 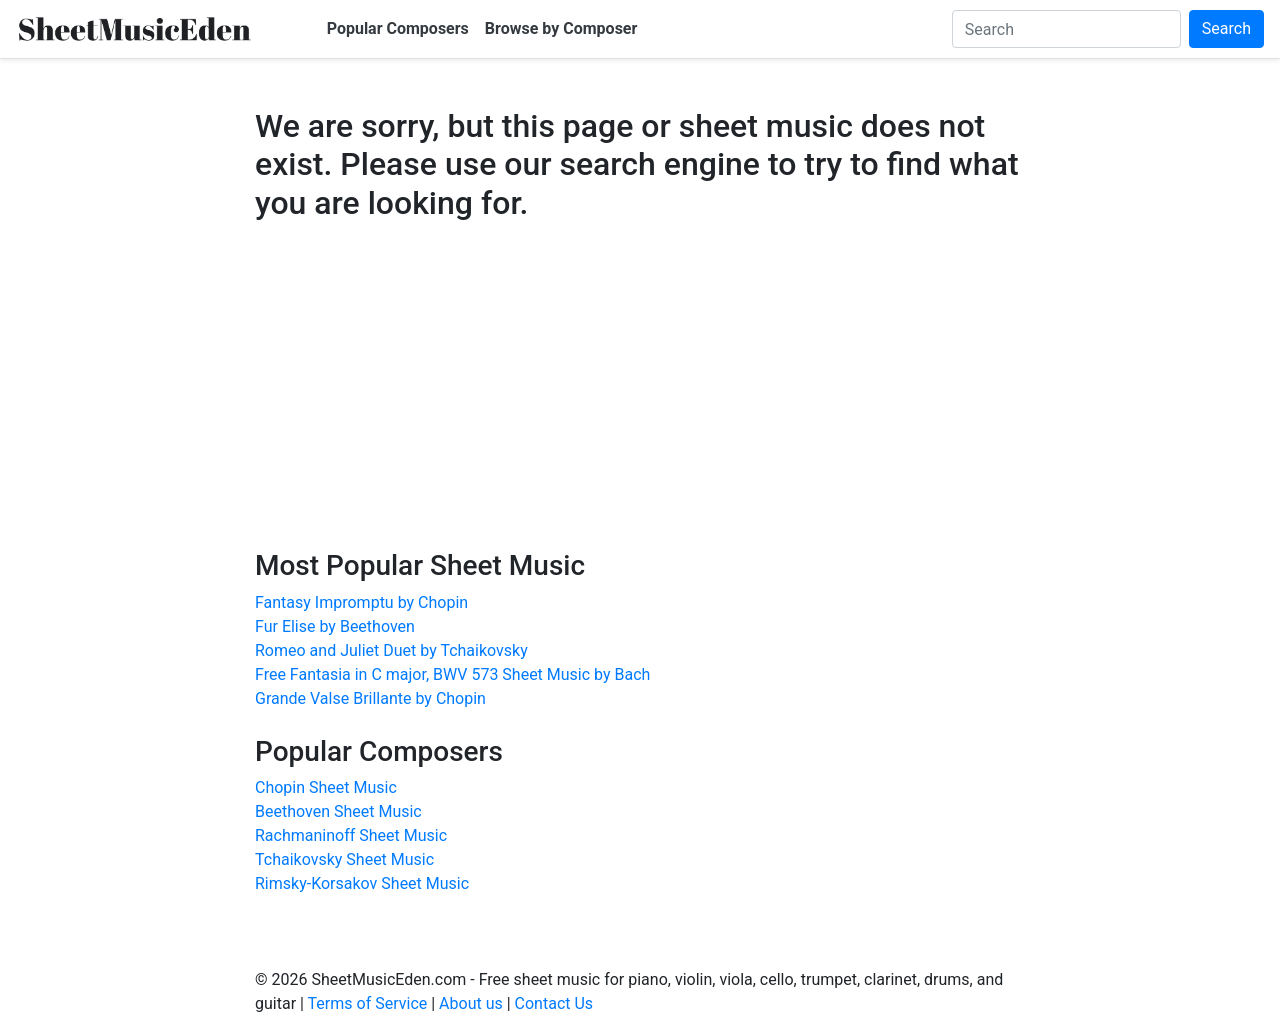 What do you see at coordinates (391, 650) in the screenshot?
I see `Romeo and Juliet Duet by Tchaikovsky` at bounding box center [391, 650].